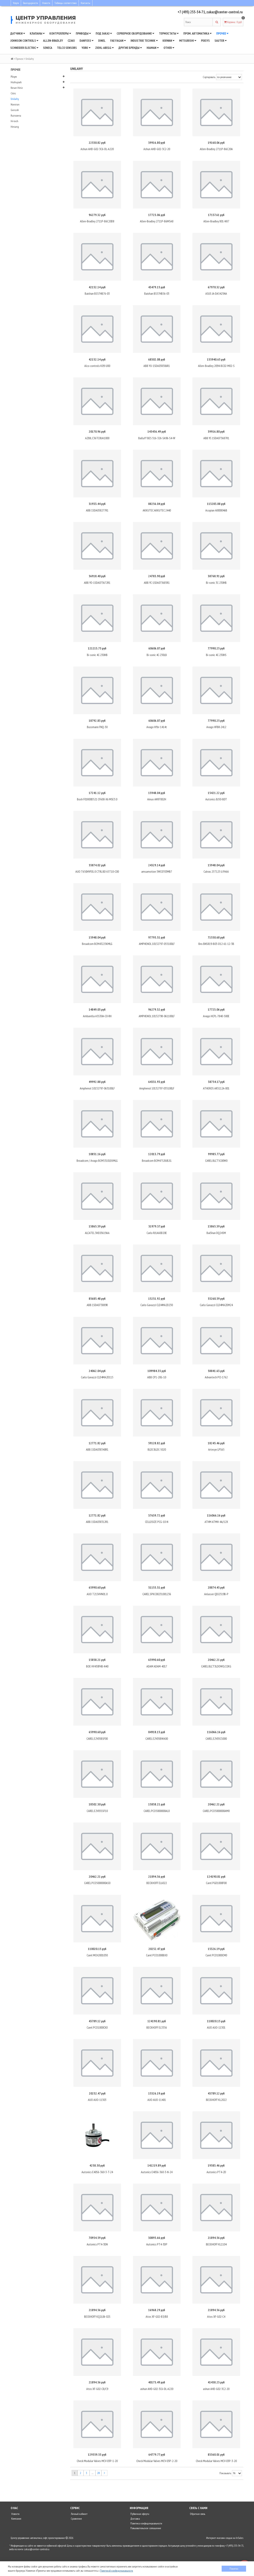  What do you see at coordinates (156, 2266) in the screenshot?
I see `Autonics PT4-3DP` at bounding box center [156, 2266].